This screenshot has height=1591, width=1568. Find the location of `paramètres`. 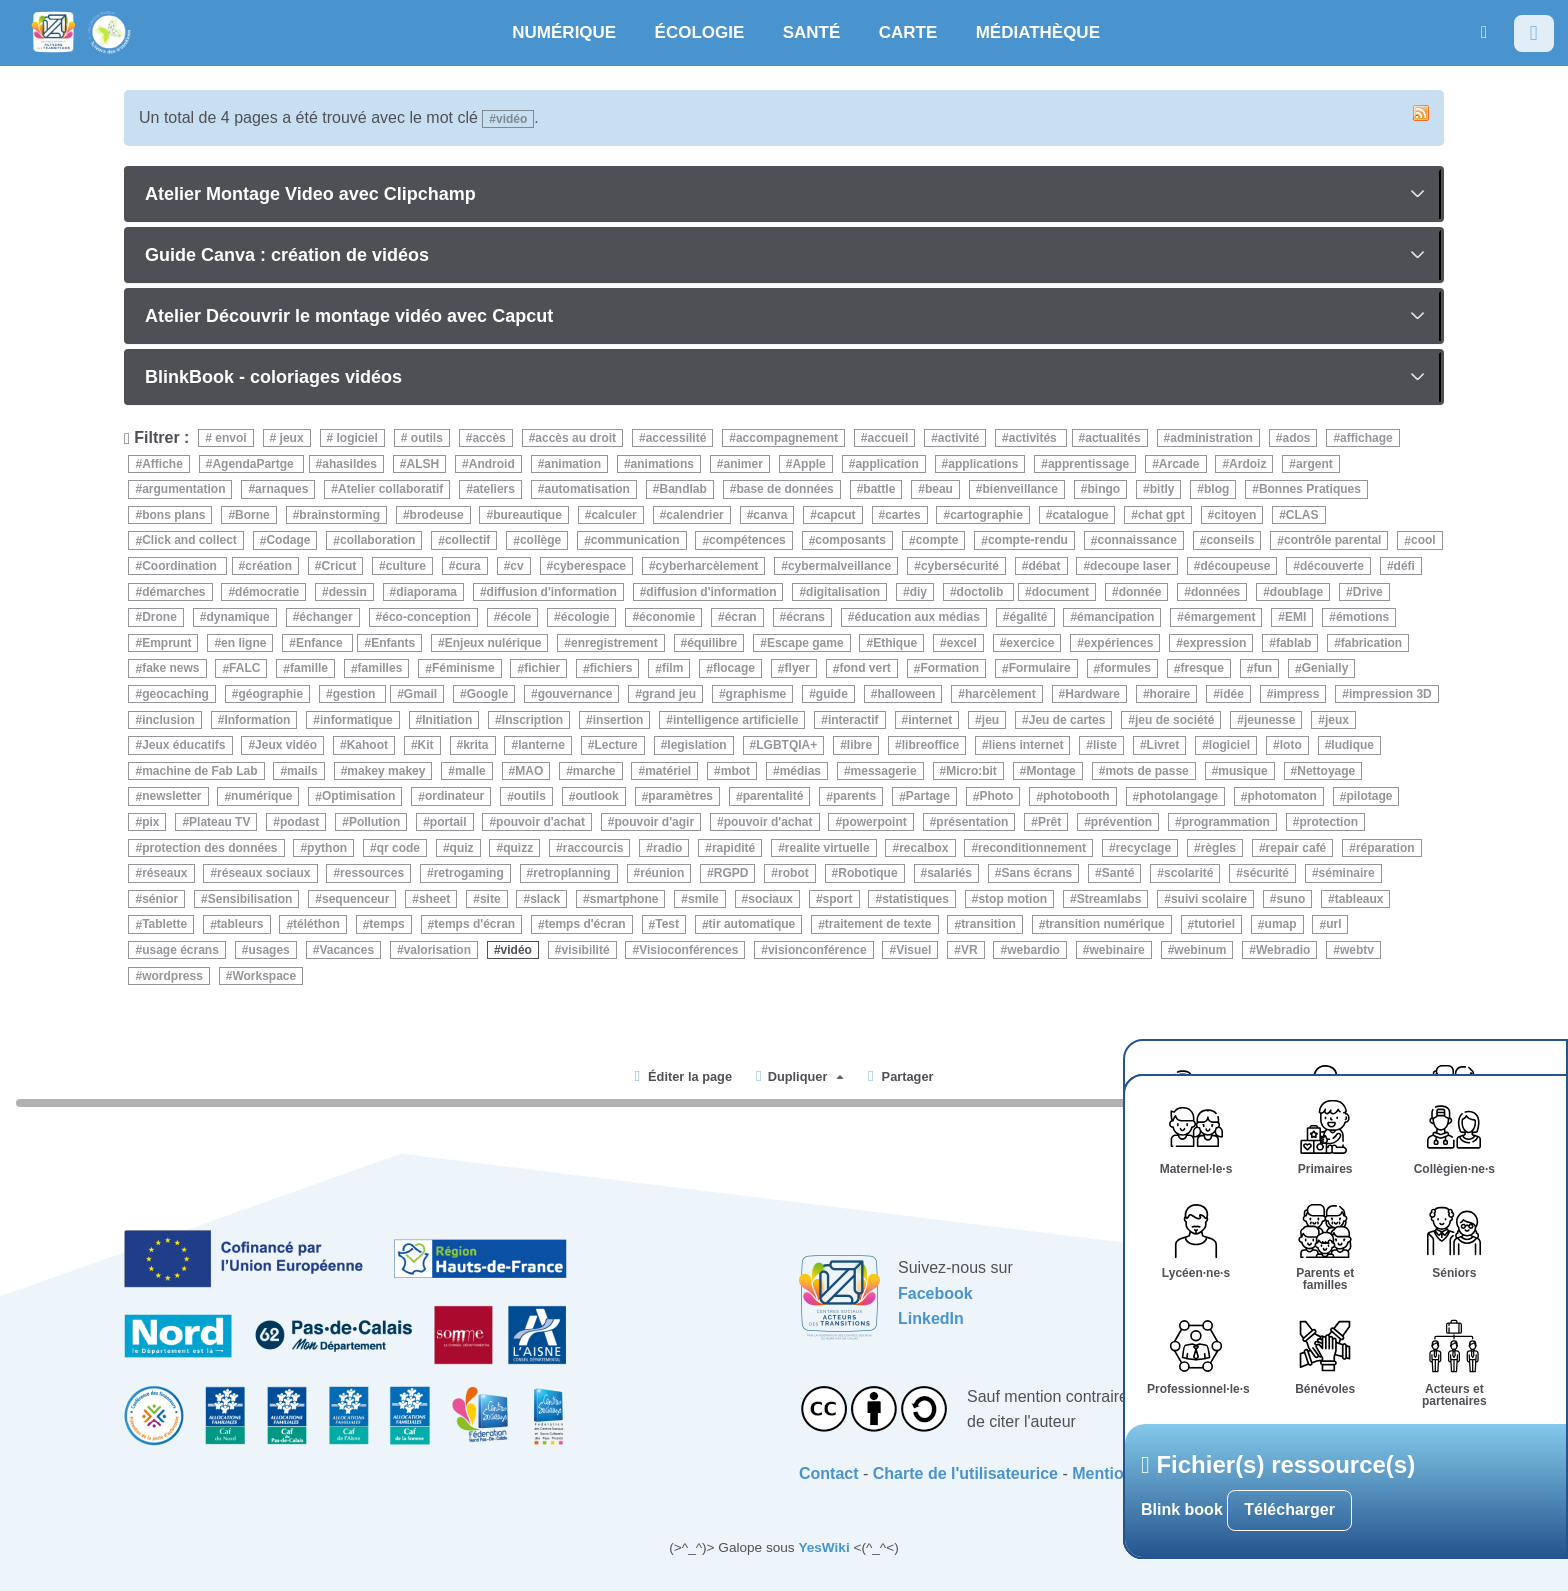

paramètres is located at coordinates (680, 797).